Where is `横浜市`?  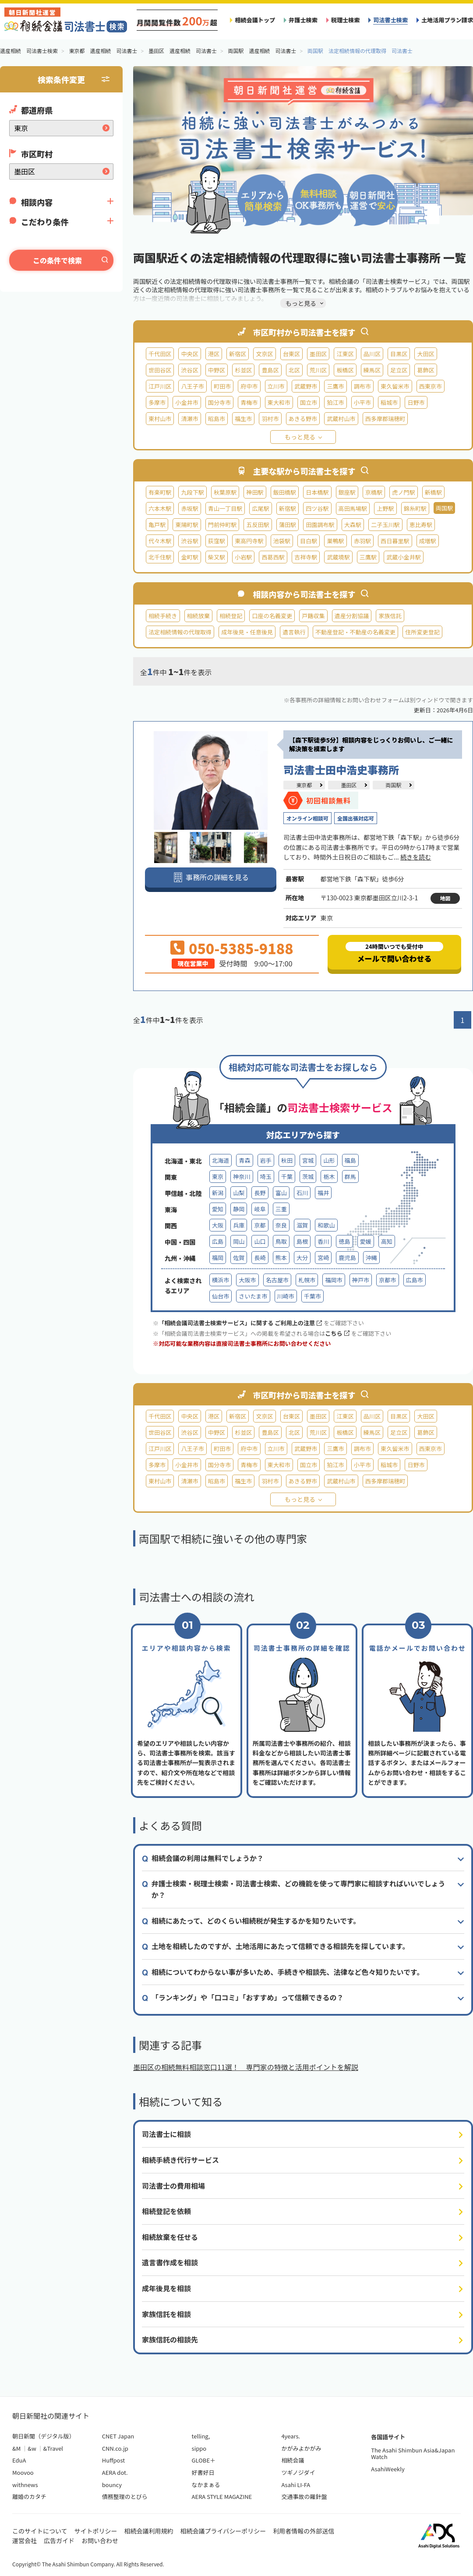
横浜市 is located at coordinates (220, 1280).